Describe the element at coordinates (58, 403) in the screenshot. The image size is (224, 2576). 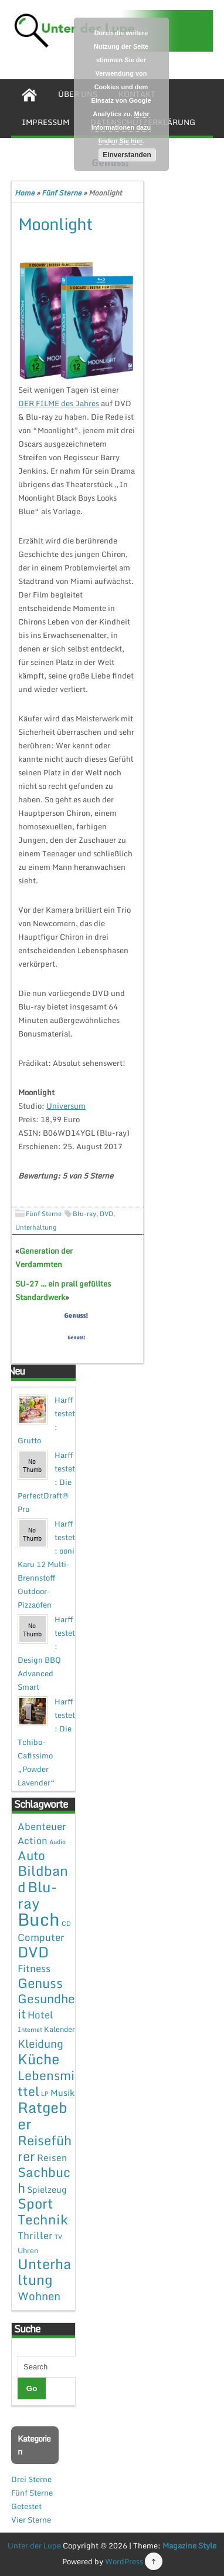
I see `DER FILME des Jahres` at that location.